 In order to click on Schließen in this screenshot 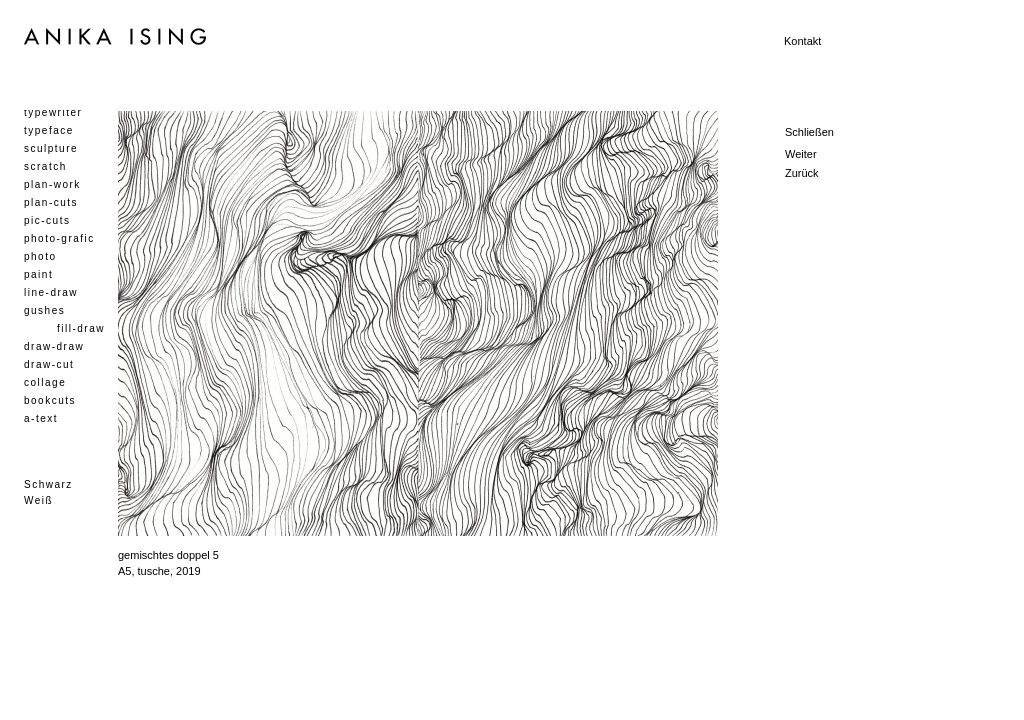, I will do `click(809, 132)`.